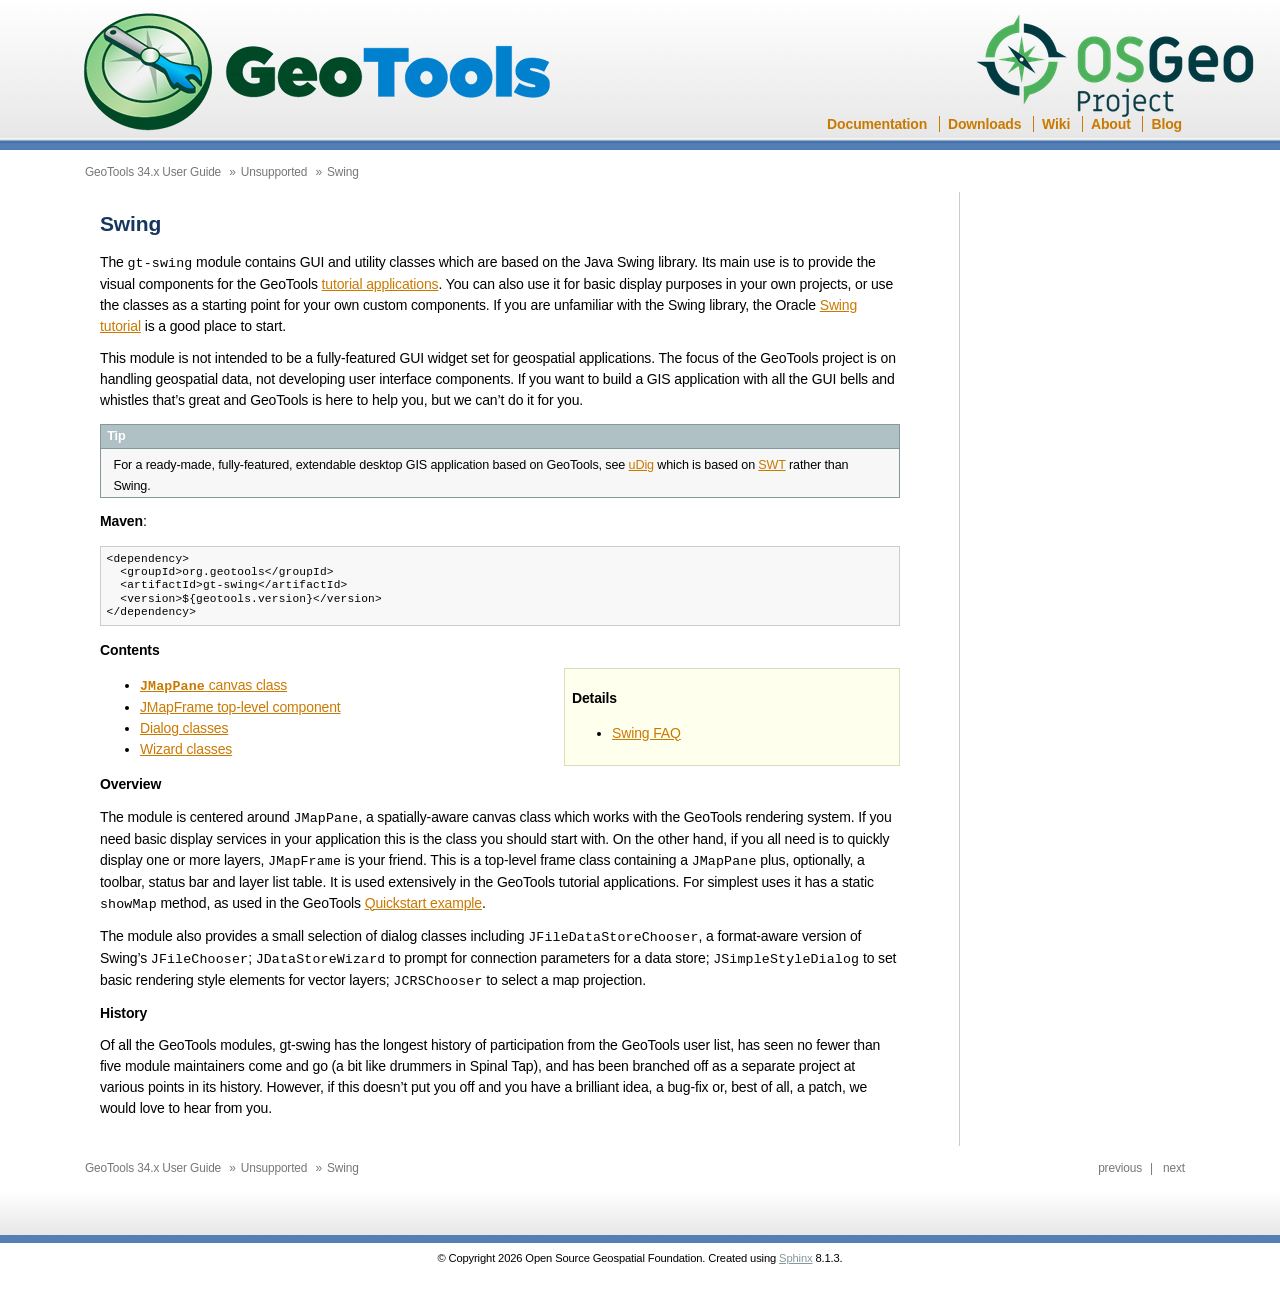 This screenshot has width=1280, height=1296. I want to click on Swing FAQ, so click(646, 732).